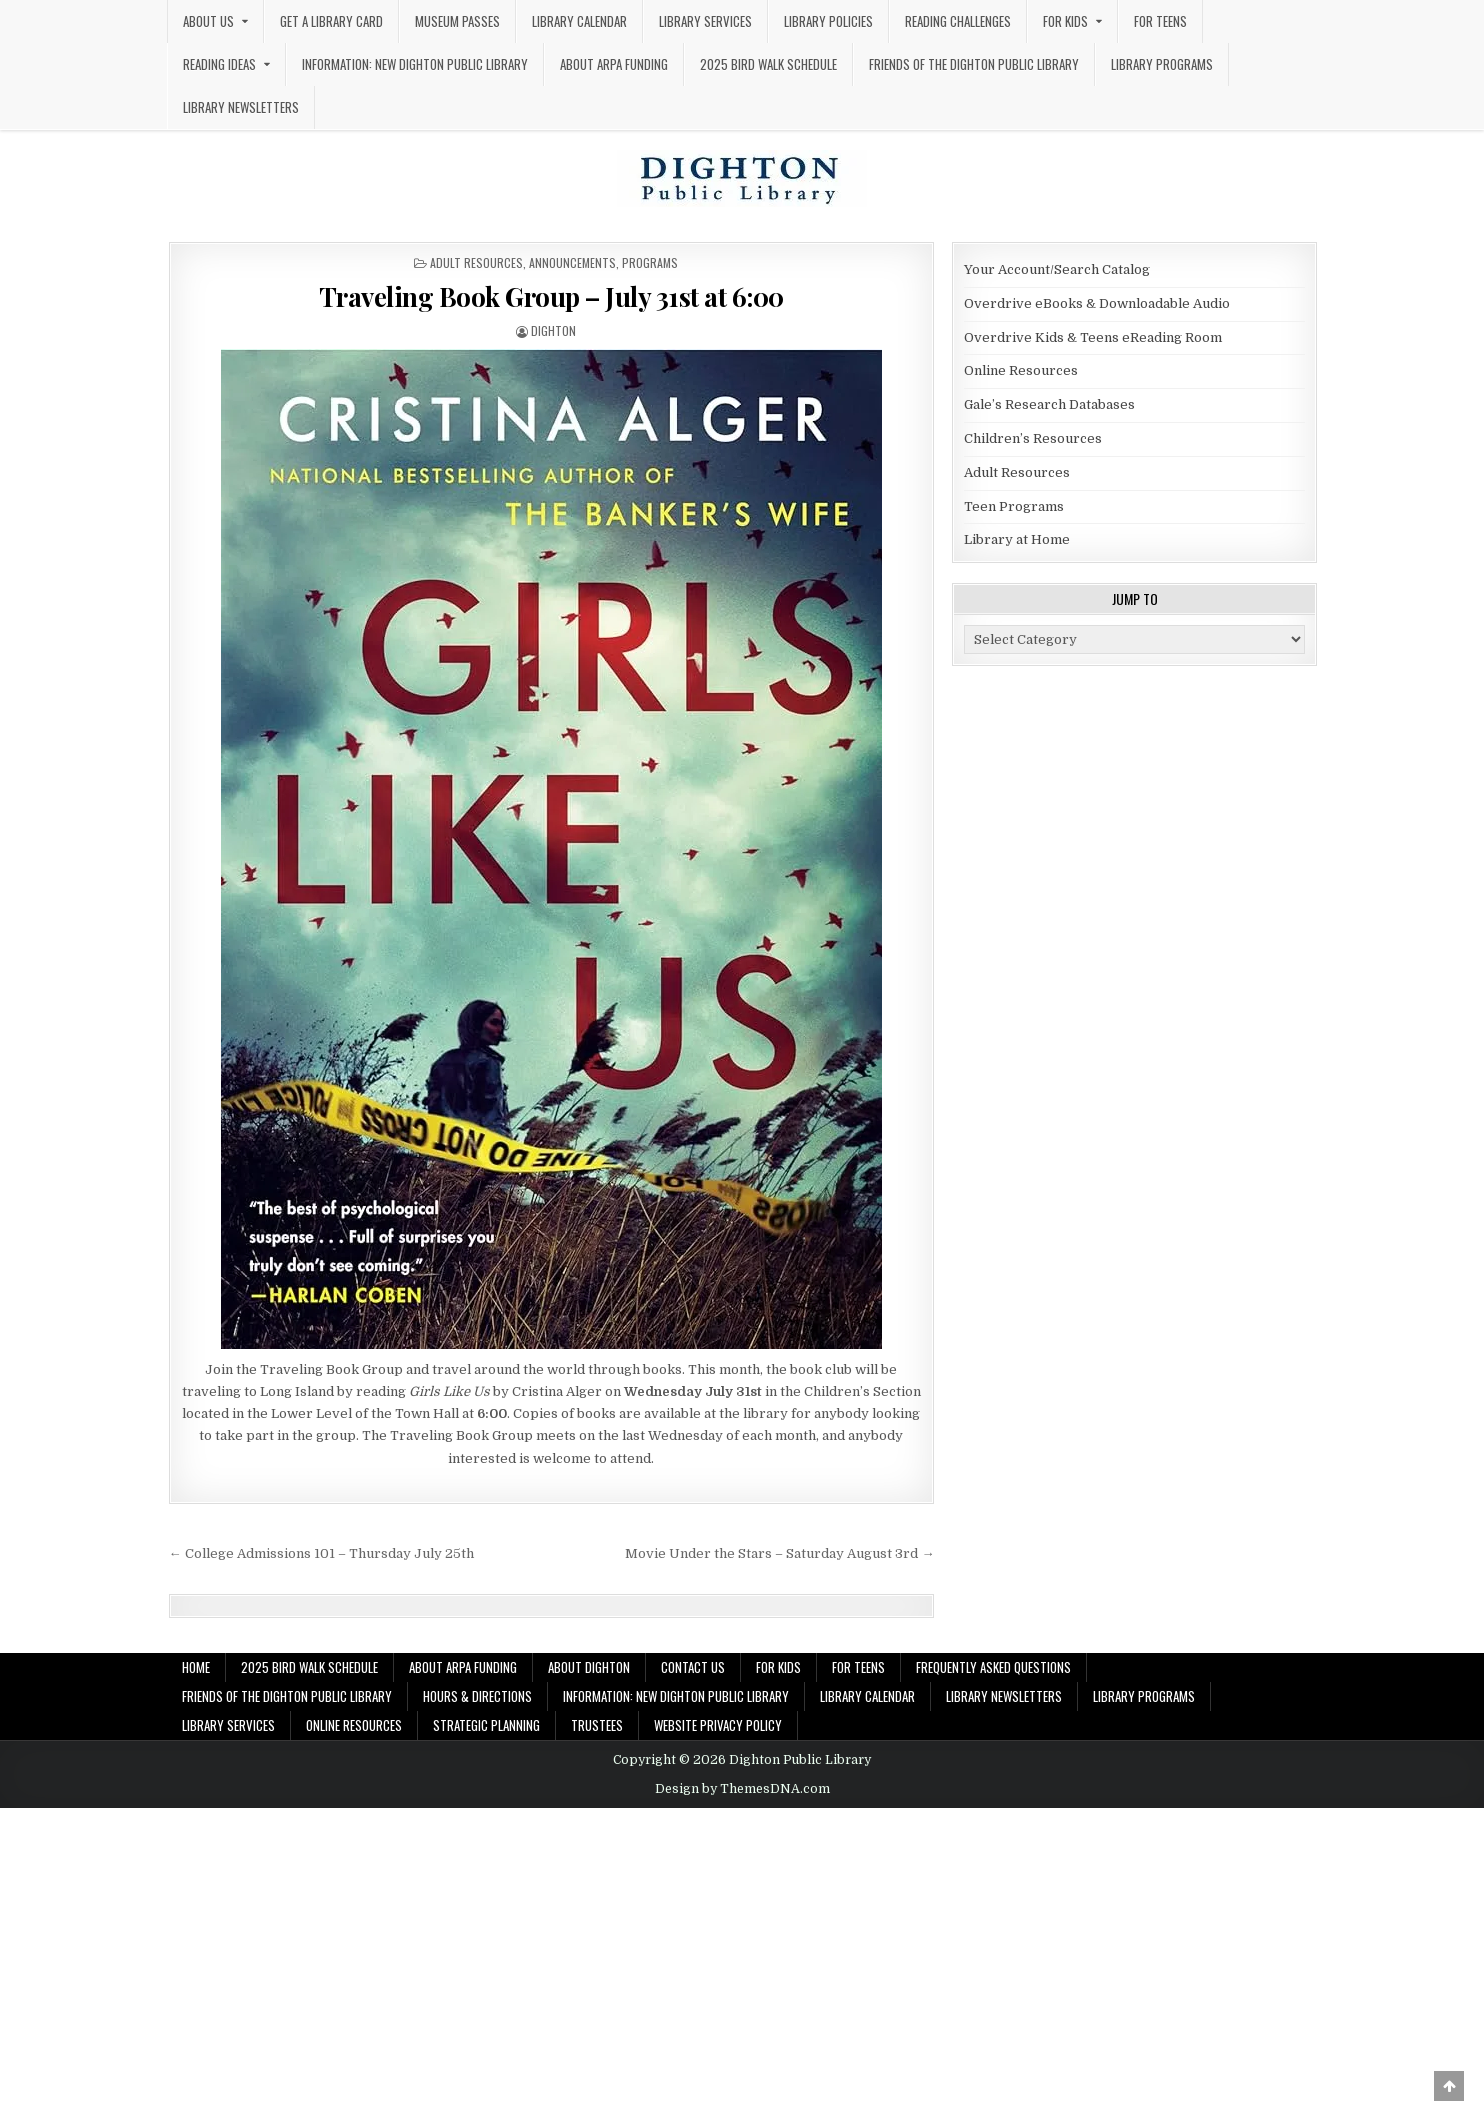 This screenshot has width=1484, height=2121. I want to click on Your Account/Search Catalog, so click(1057, 269).